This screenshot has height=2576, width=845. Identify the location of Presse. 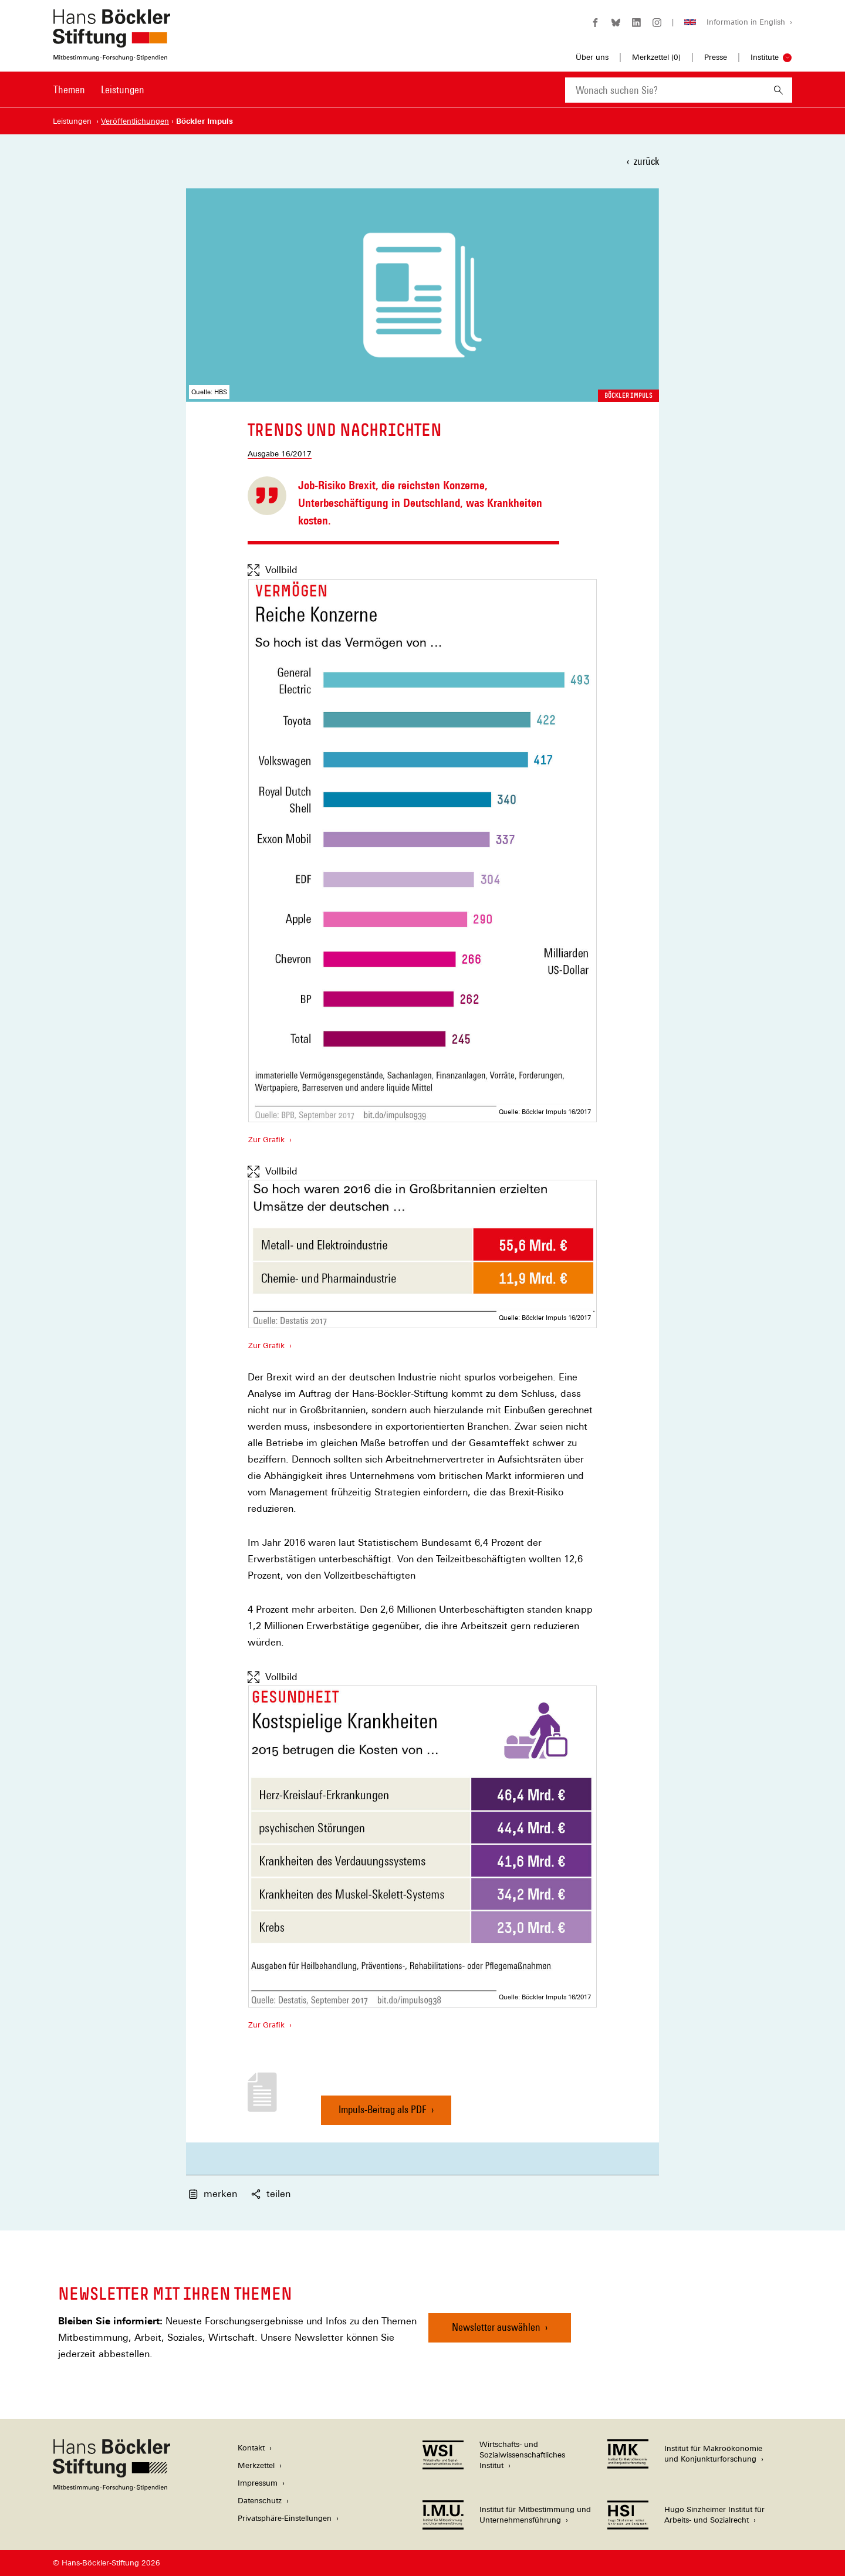
(715, 57).